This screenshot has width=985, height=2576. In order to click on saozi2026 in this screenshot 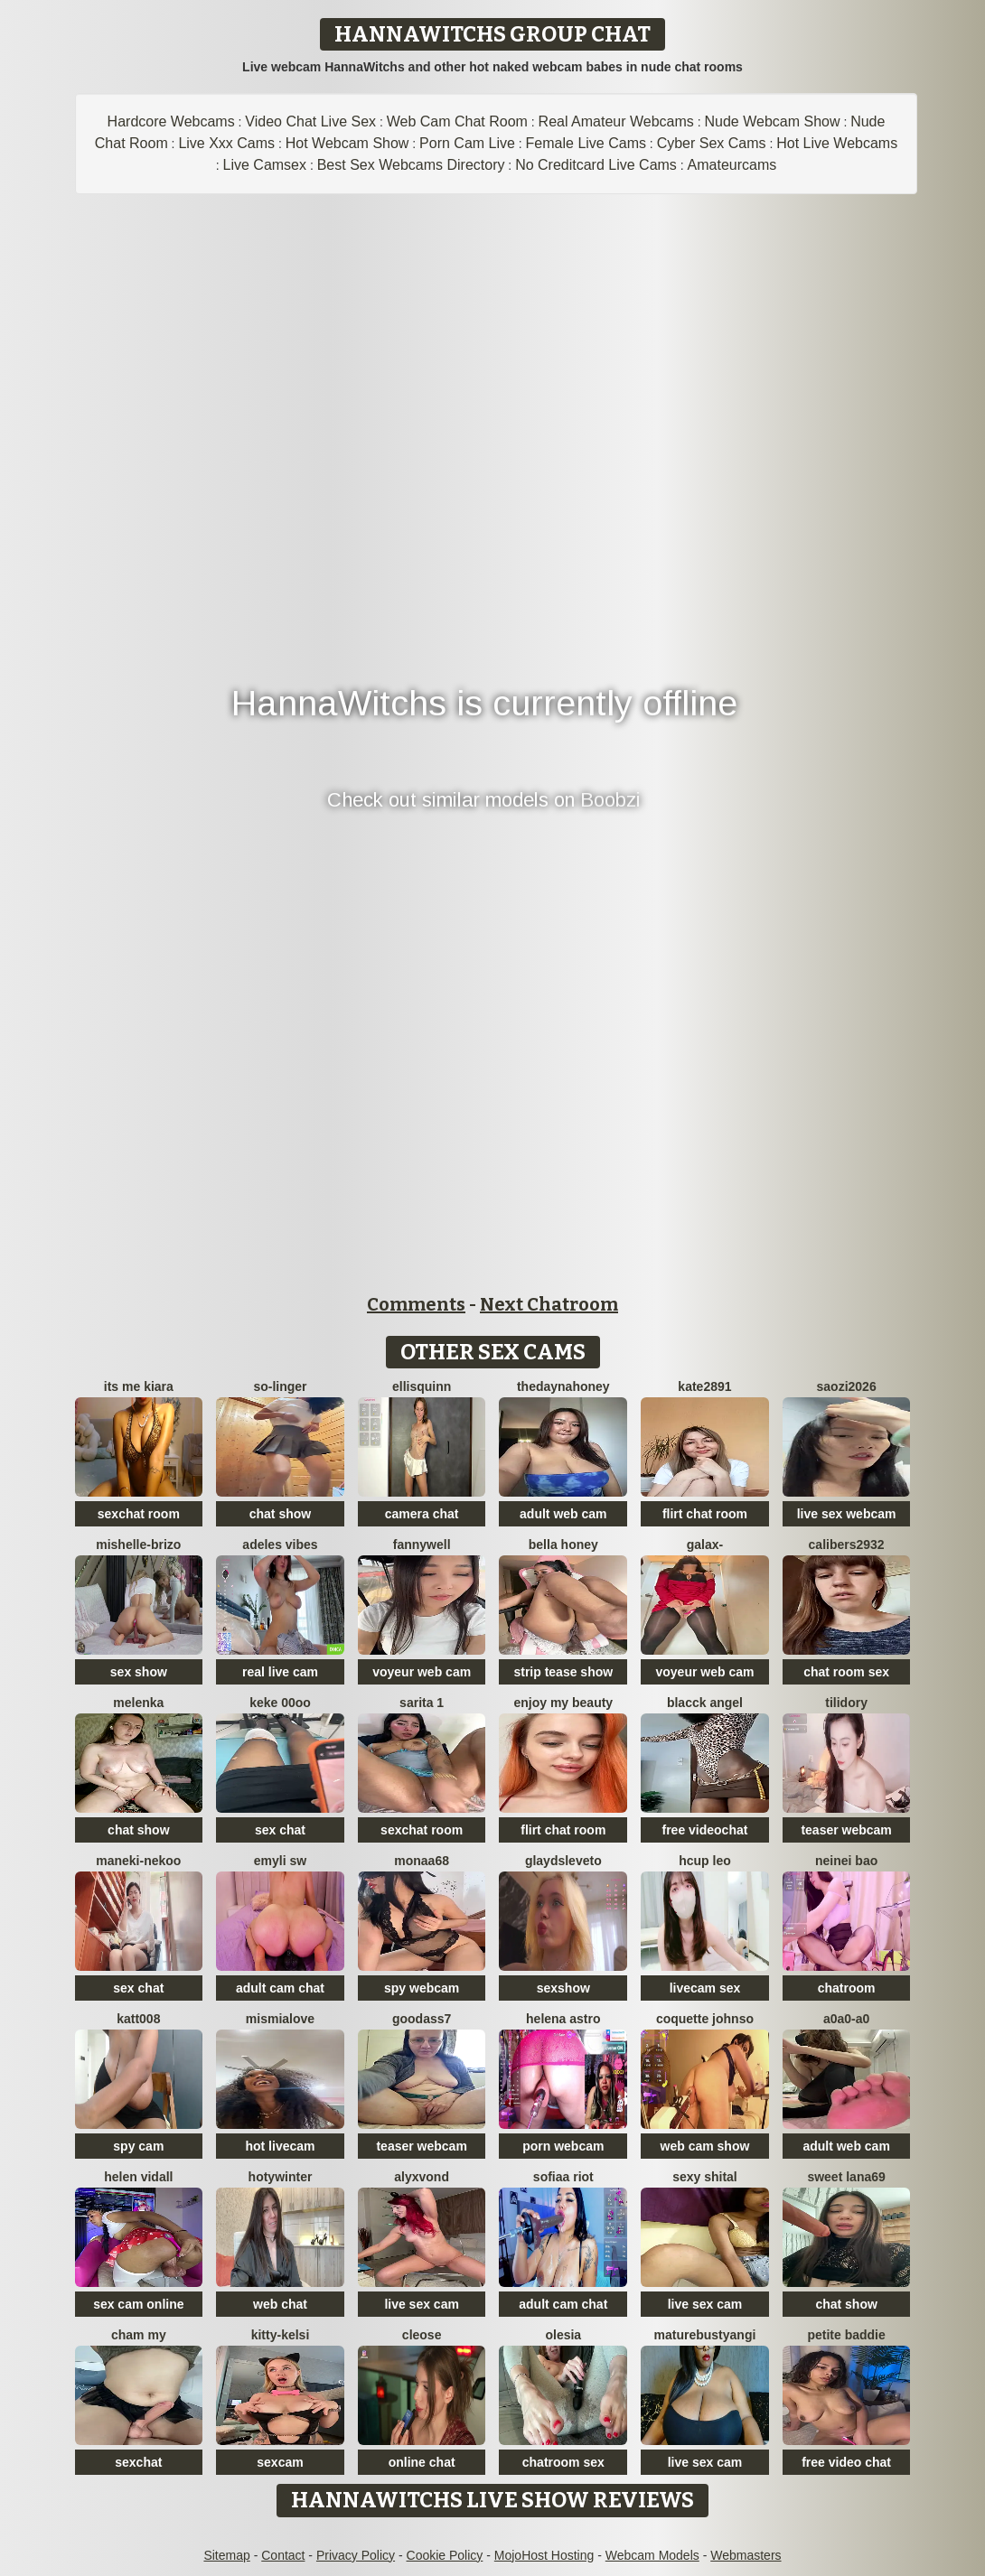, I will do `click(847, 1386)`.